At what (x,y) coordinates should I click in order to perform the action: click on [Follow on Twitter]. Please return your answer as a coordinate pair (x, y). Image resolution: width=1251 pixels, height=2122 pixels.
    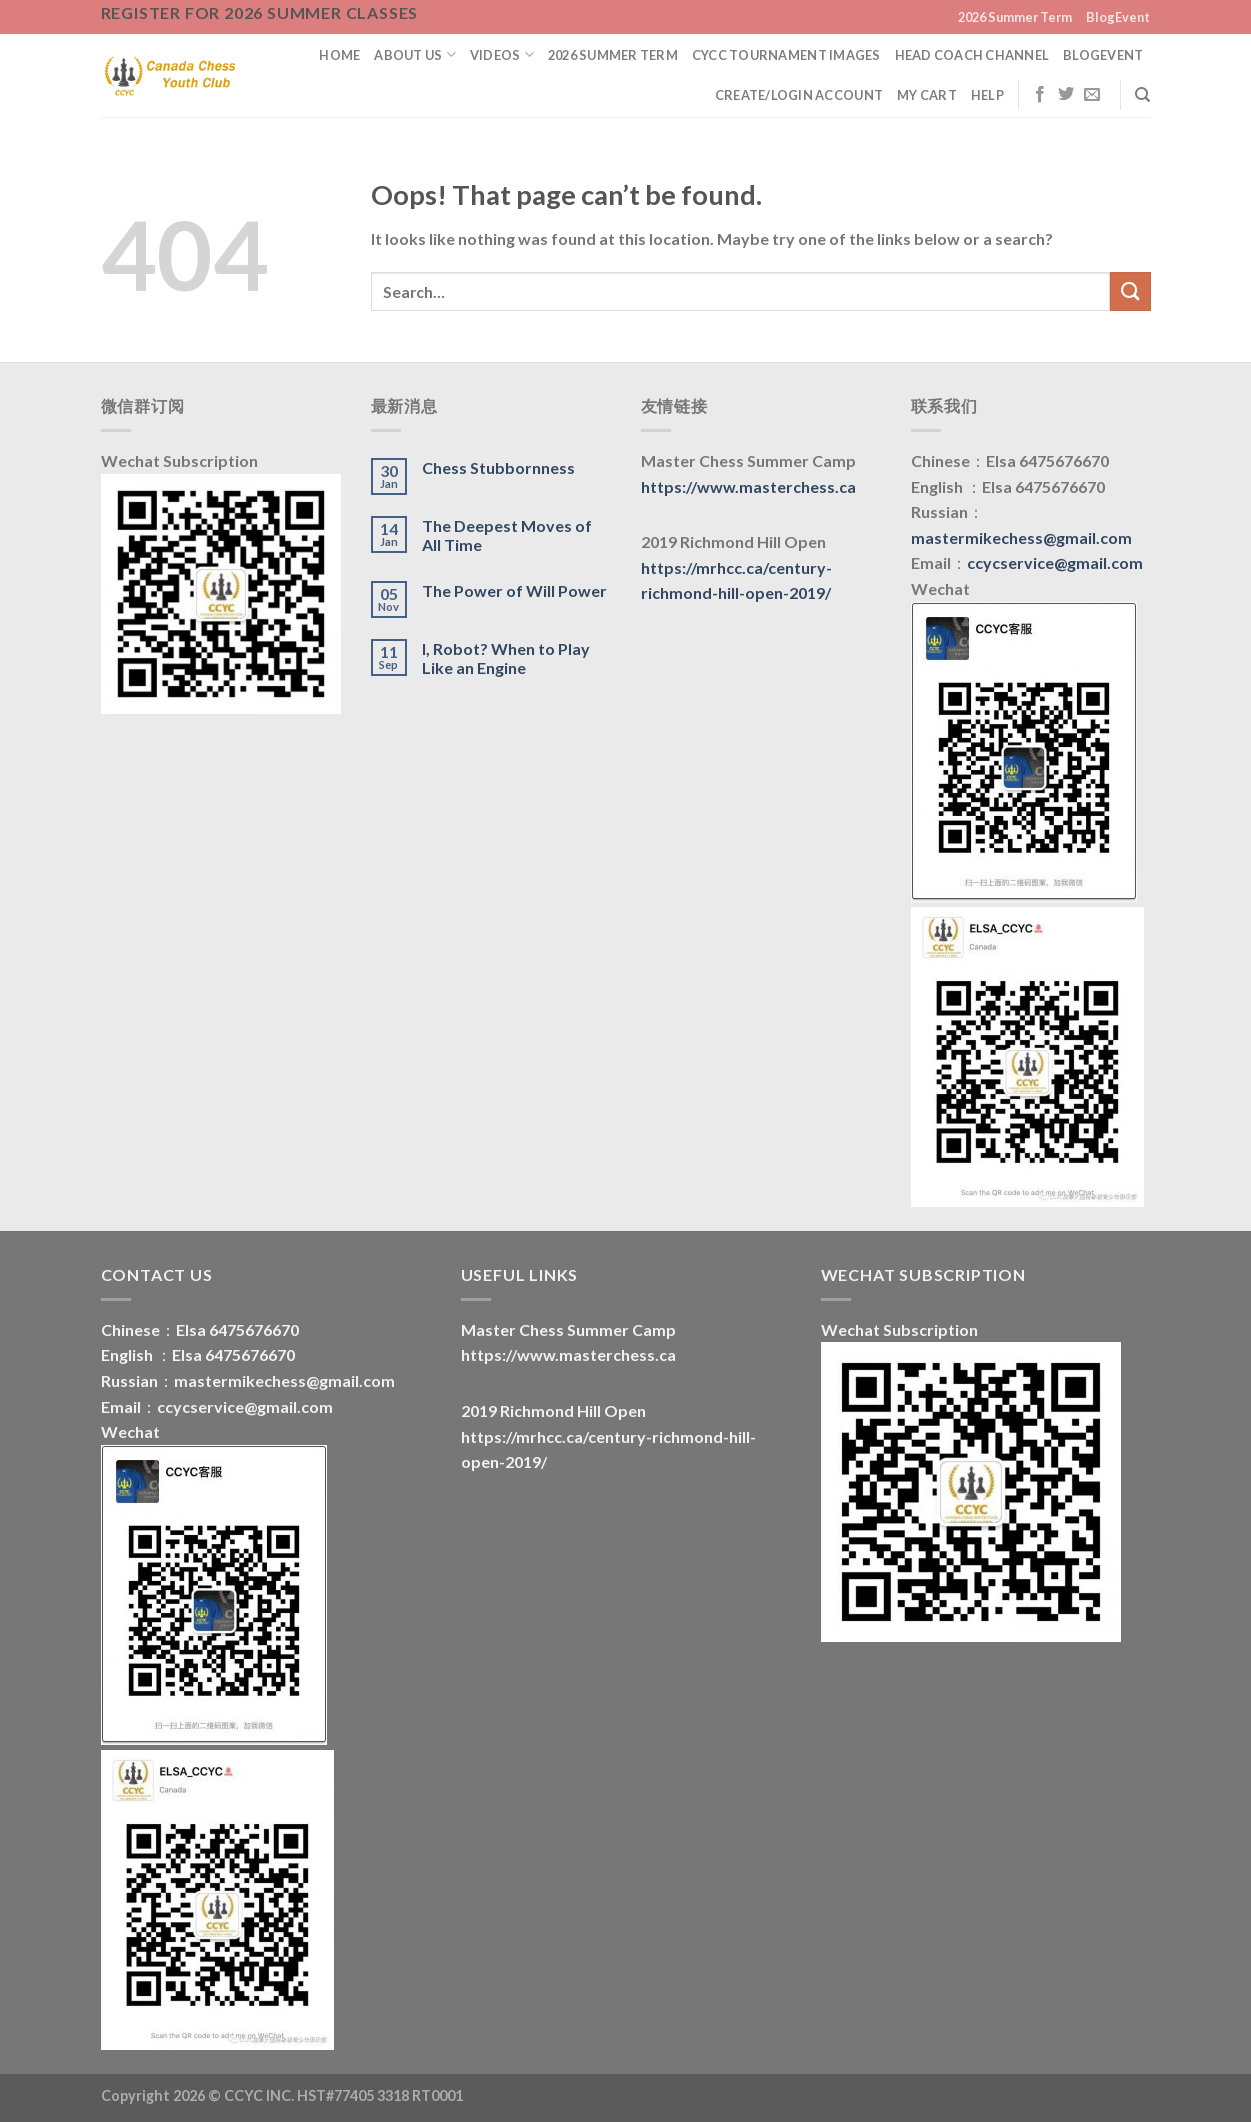
    Looking at the image, I should click on (1066, 95).